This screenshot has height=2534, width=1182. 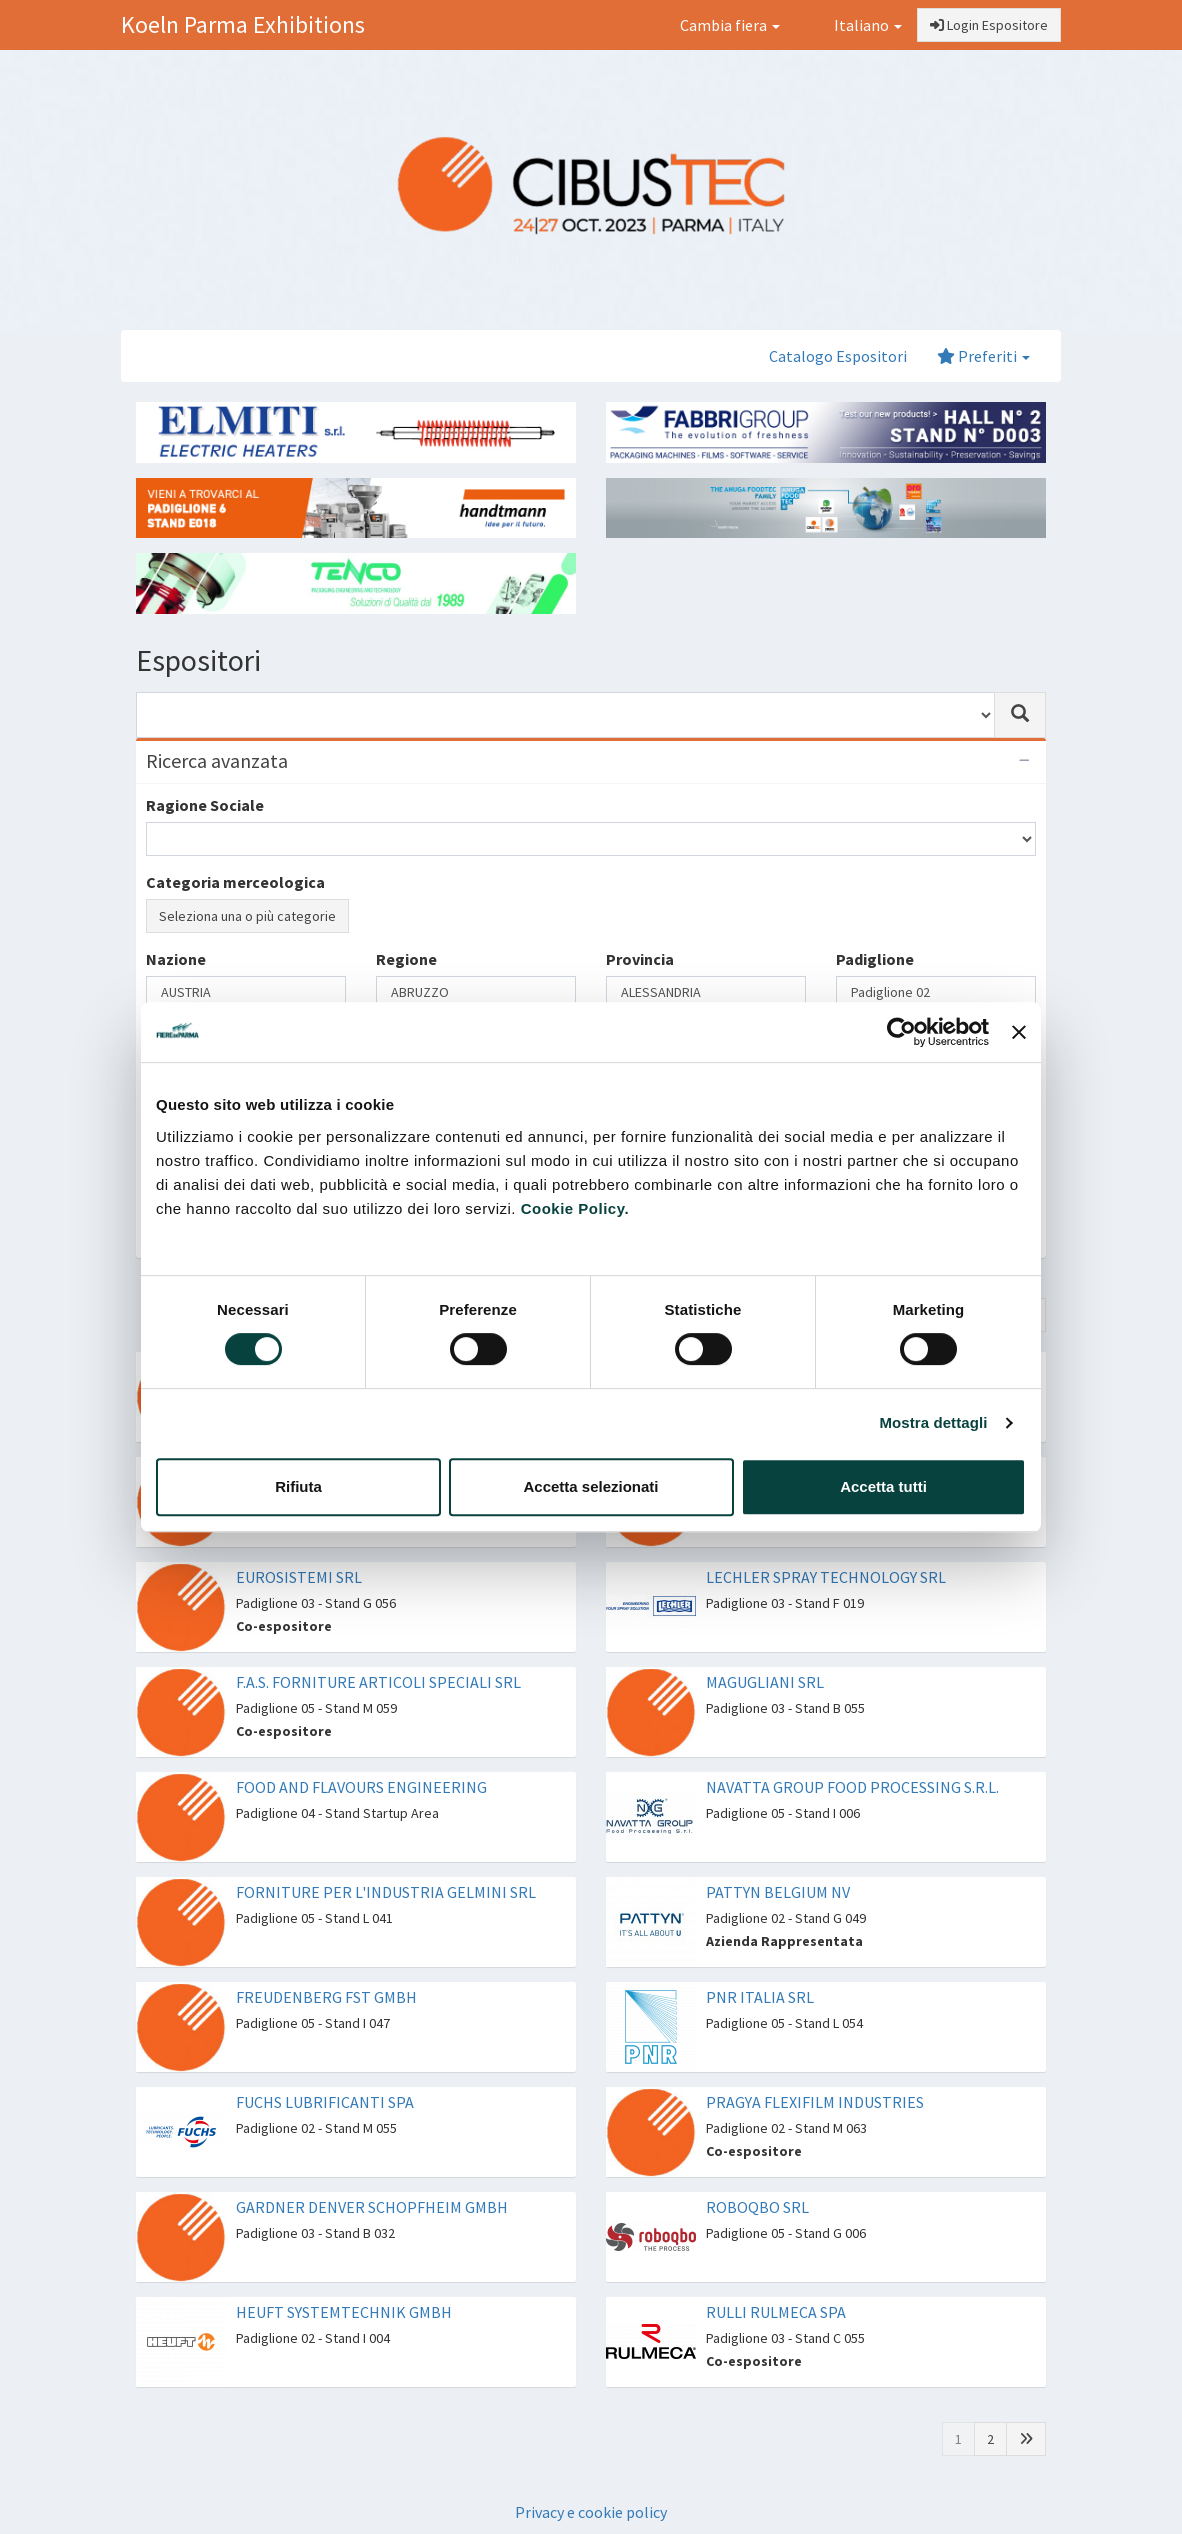 I want to click on HEUFT SYSTEMTECHNIK GMBH, so click(x=344, y=2312).